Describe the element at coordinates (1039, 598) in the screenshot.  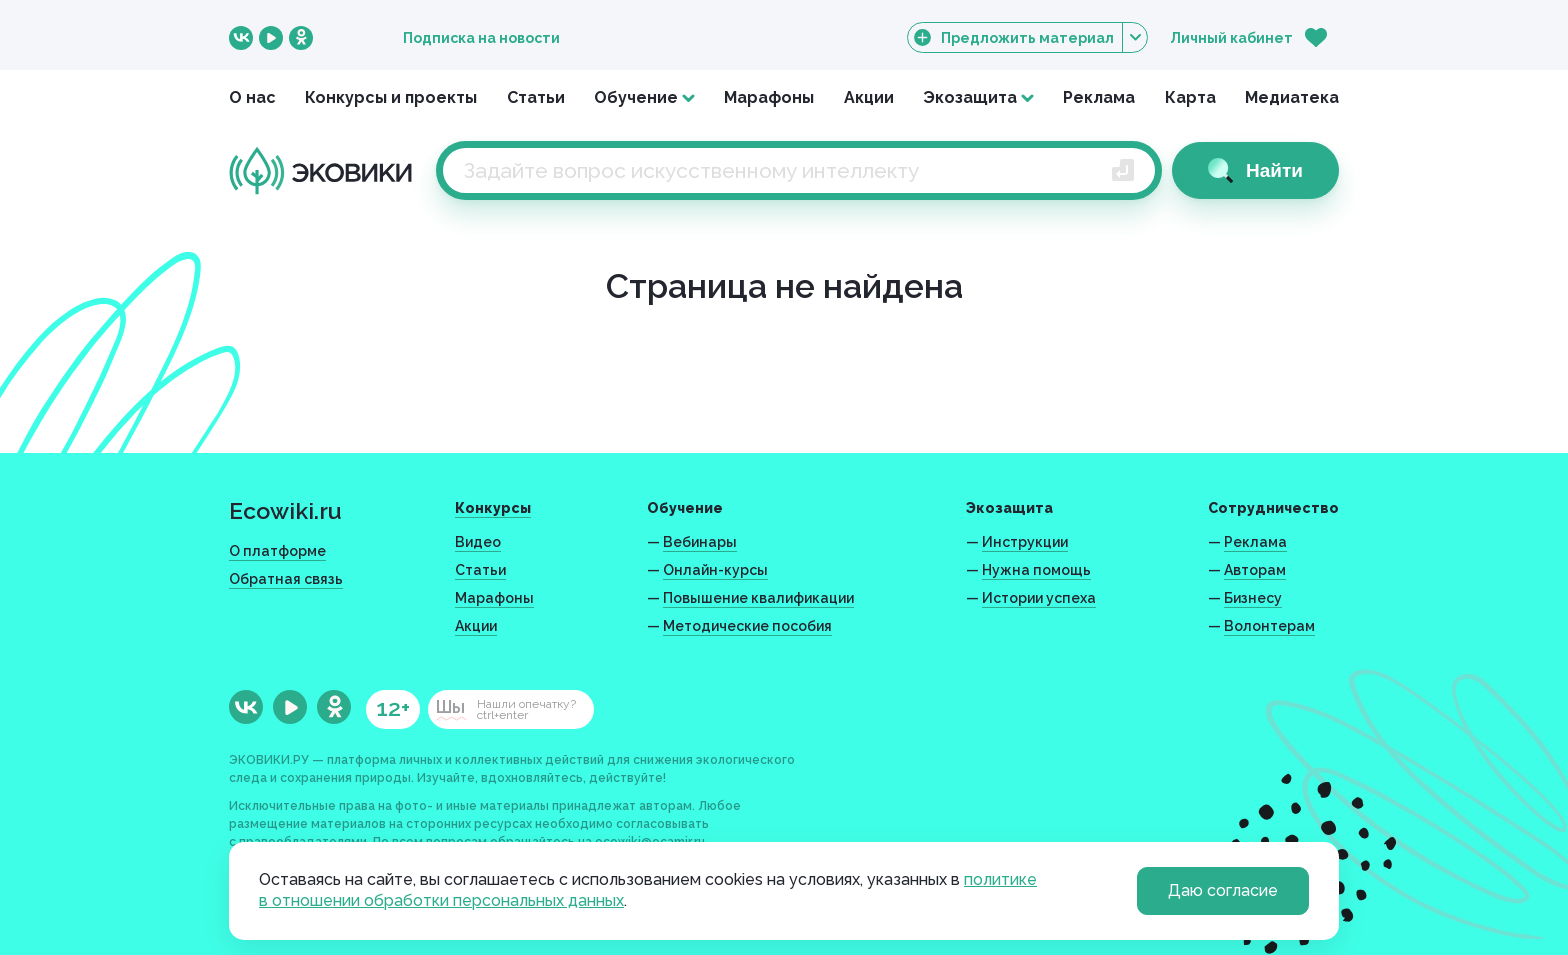
I see `Истории успеха` at that location.